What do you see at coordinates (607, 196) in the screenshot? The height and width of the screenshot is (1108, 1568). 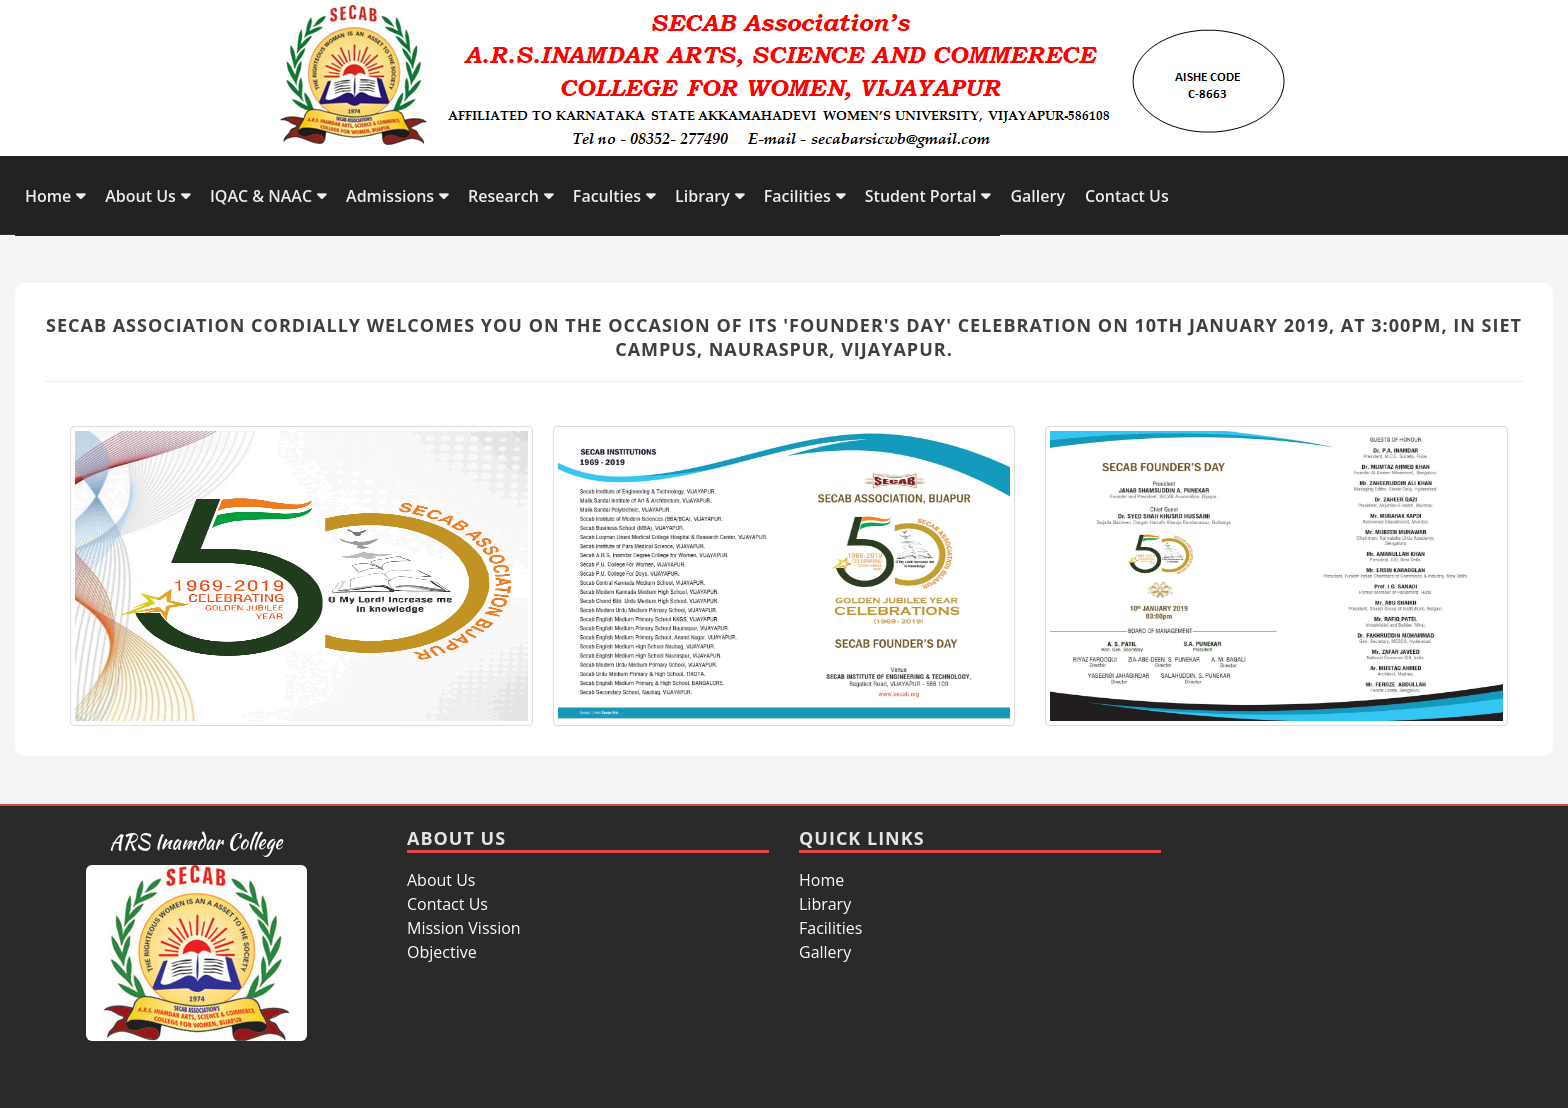 I see `Faculties` at bounding box center [607, 196].